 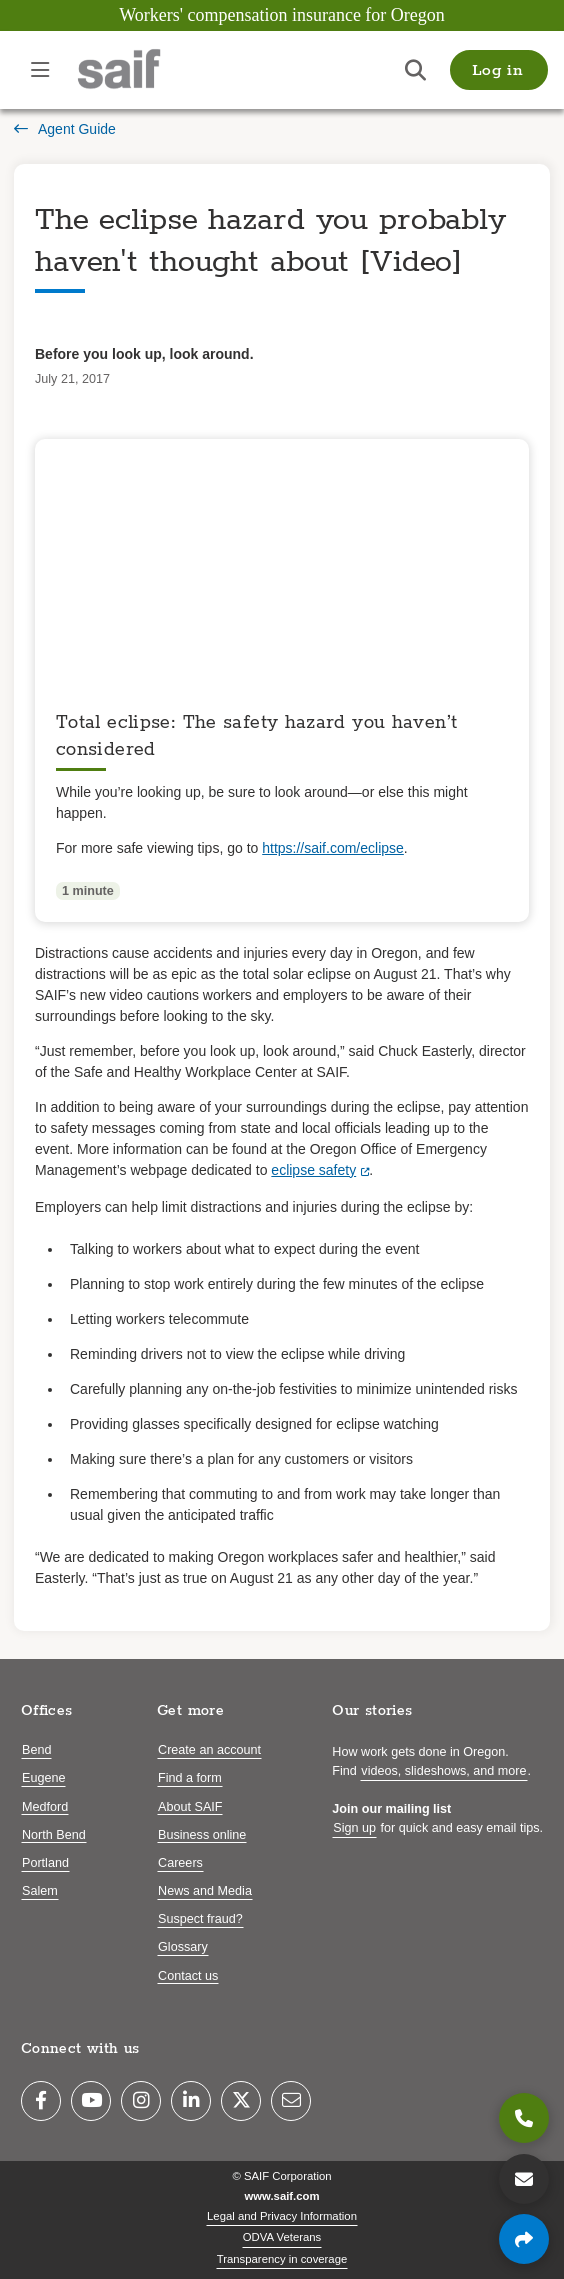 I want to click on News and Media, so click(x=205, y=1891).